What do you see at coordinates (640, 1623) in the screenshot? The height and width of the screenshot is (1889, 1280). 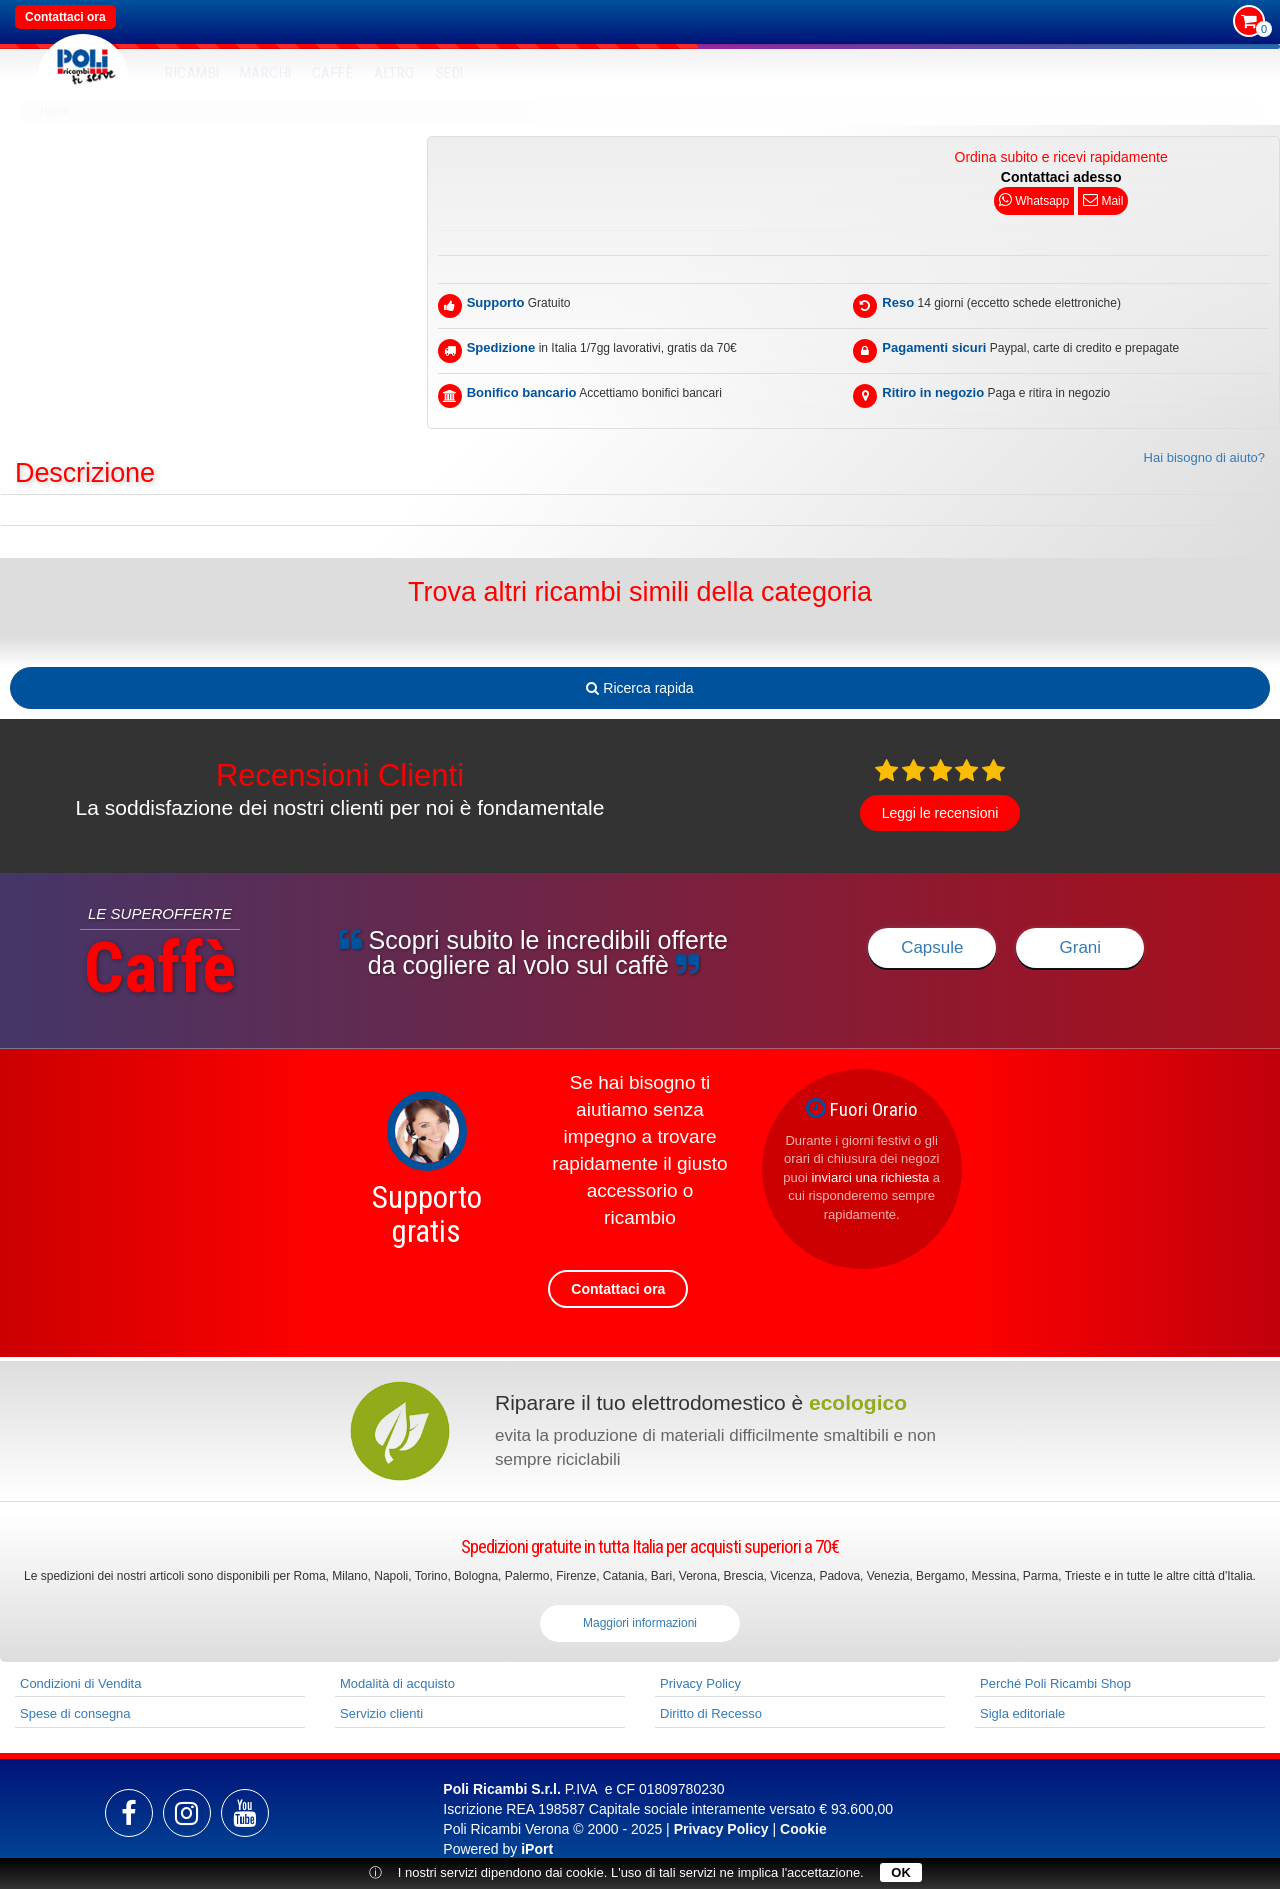 I see `Maggiori informazioni` at bounding box center [640, 1623].